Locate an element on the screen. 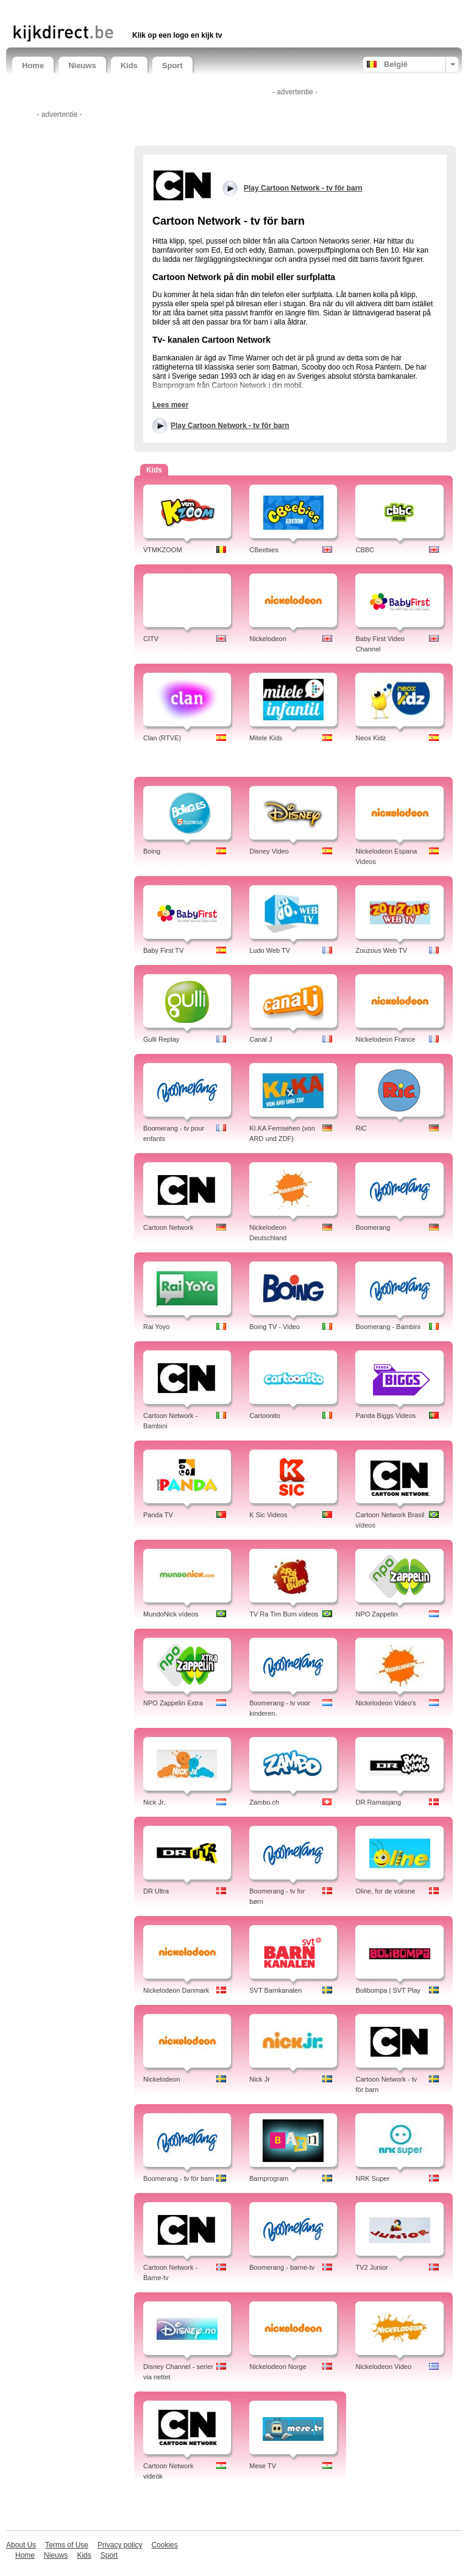 The width and height of the screenshot is (468, 2576). Boomerang - Bambini is located at coordinates (387, 1326).